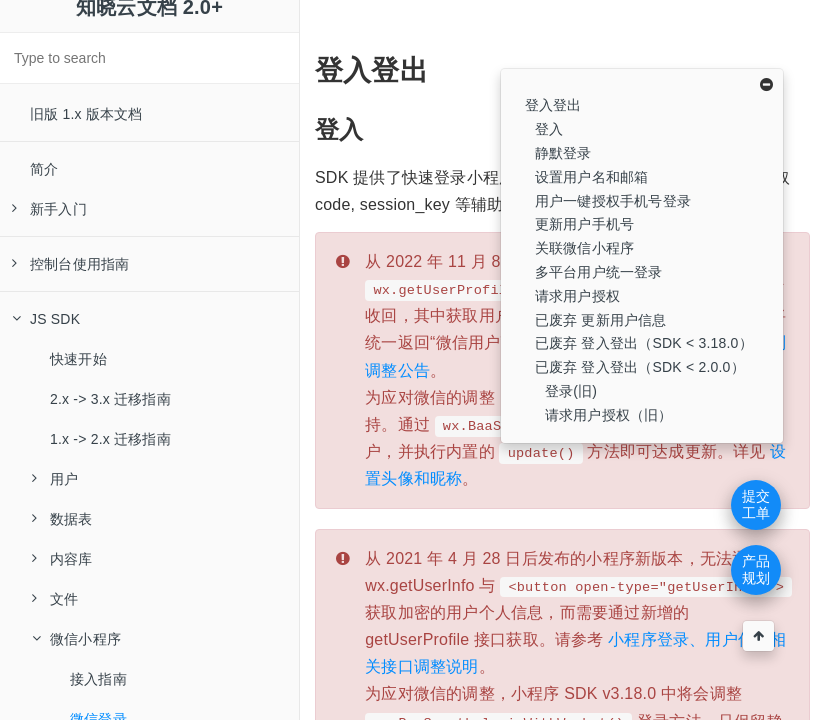 This screenshot has width=825, height=720. Describe the element at coordinates (613, 201) in the screenshot. I see `用户一键授权手机号登录` at that location.